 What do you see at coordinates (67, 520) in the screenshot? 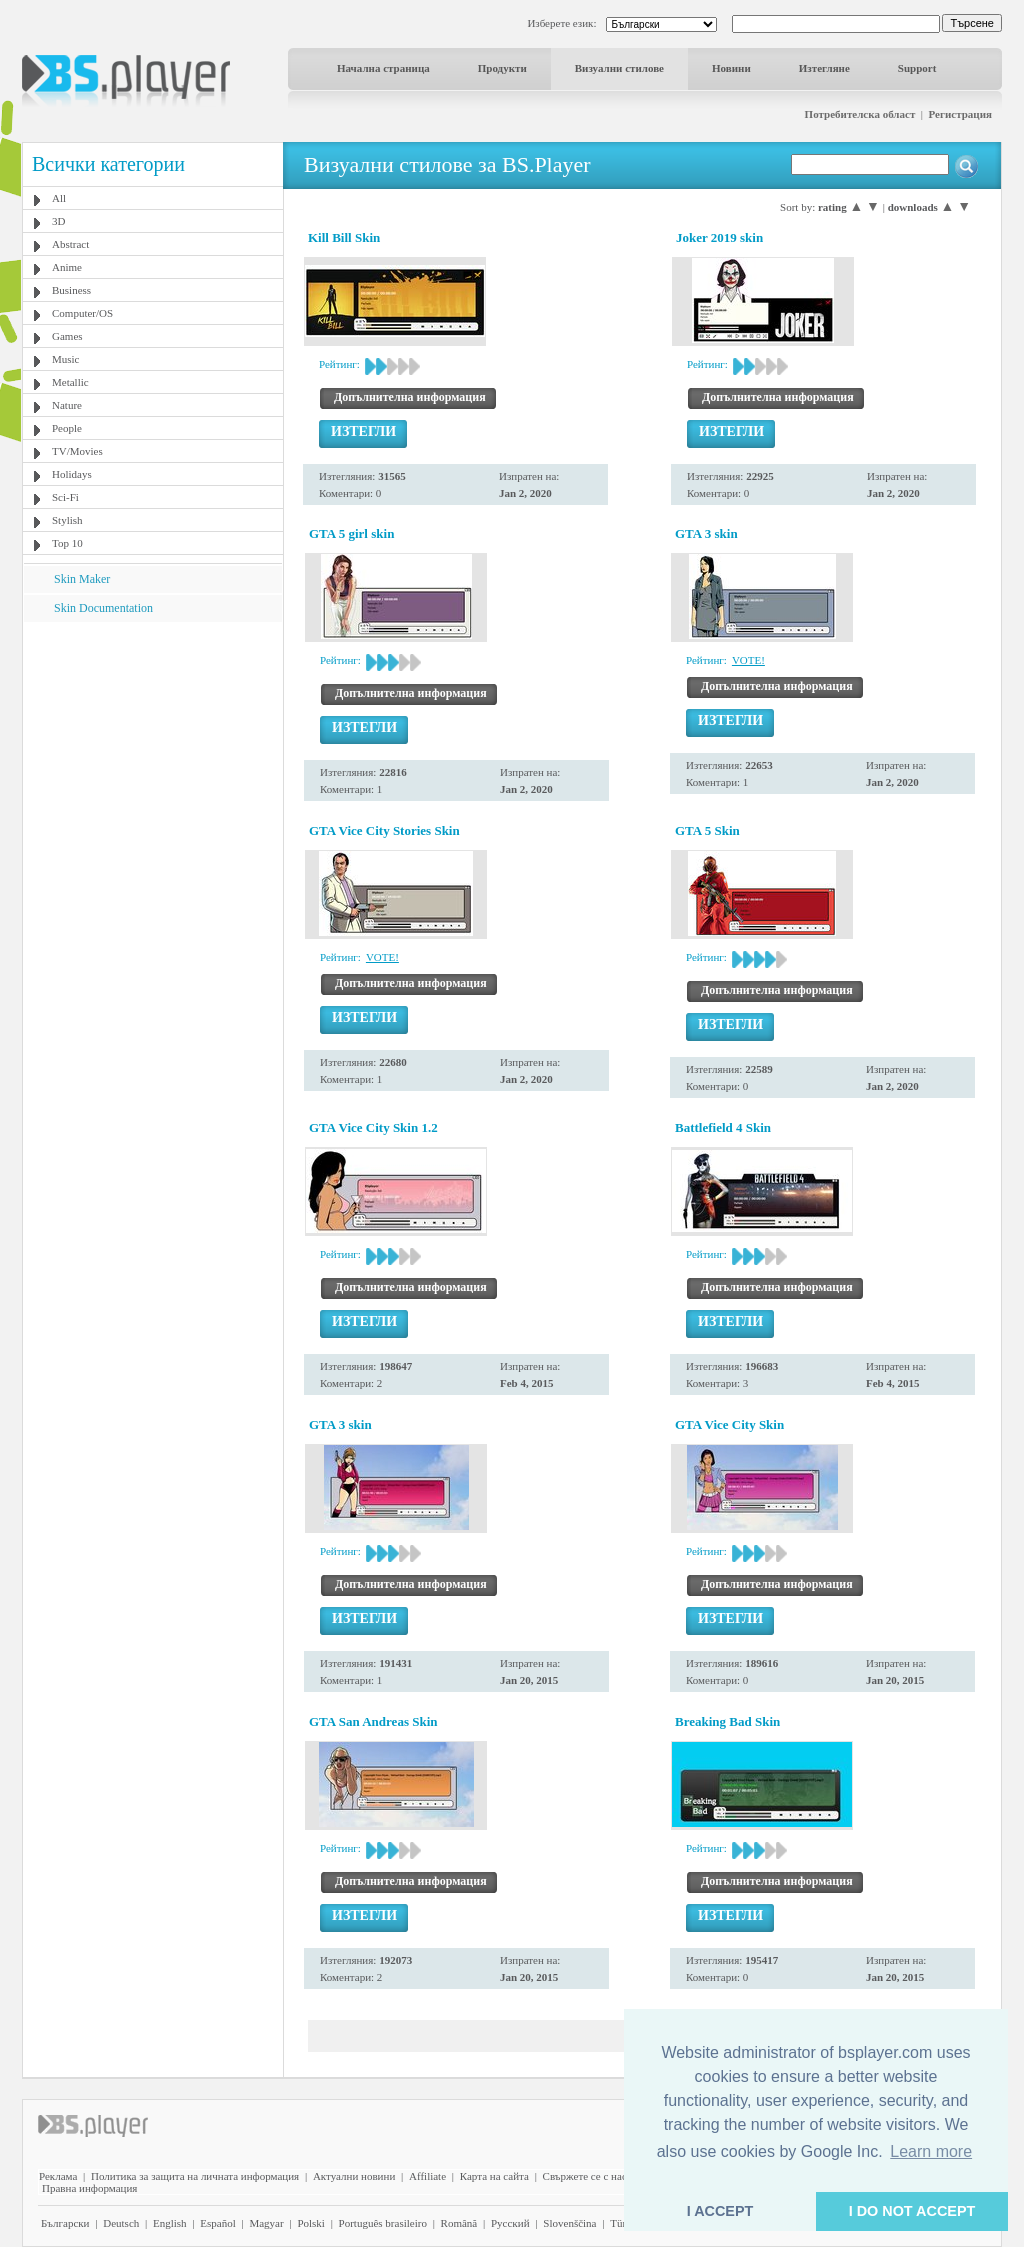
I see `Stylish` at bounding box center [67, 520].